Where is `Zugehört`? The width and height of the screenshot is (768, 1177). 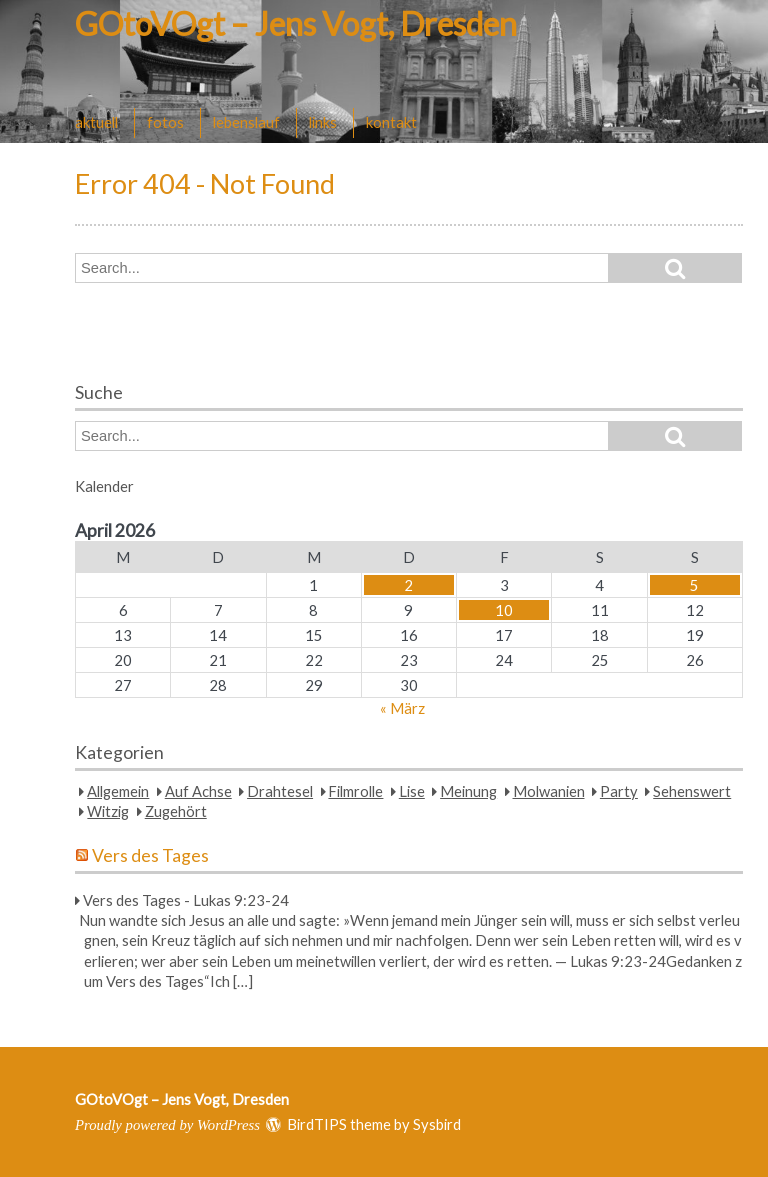
Zugehört is located at coordinates (176, 811).